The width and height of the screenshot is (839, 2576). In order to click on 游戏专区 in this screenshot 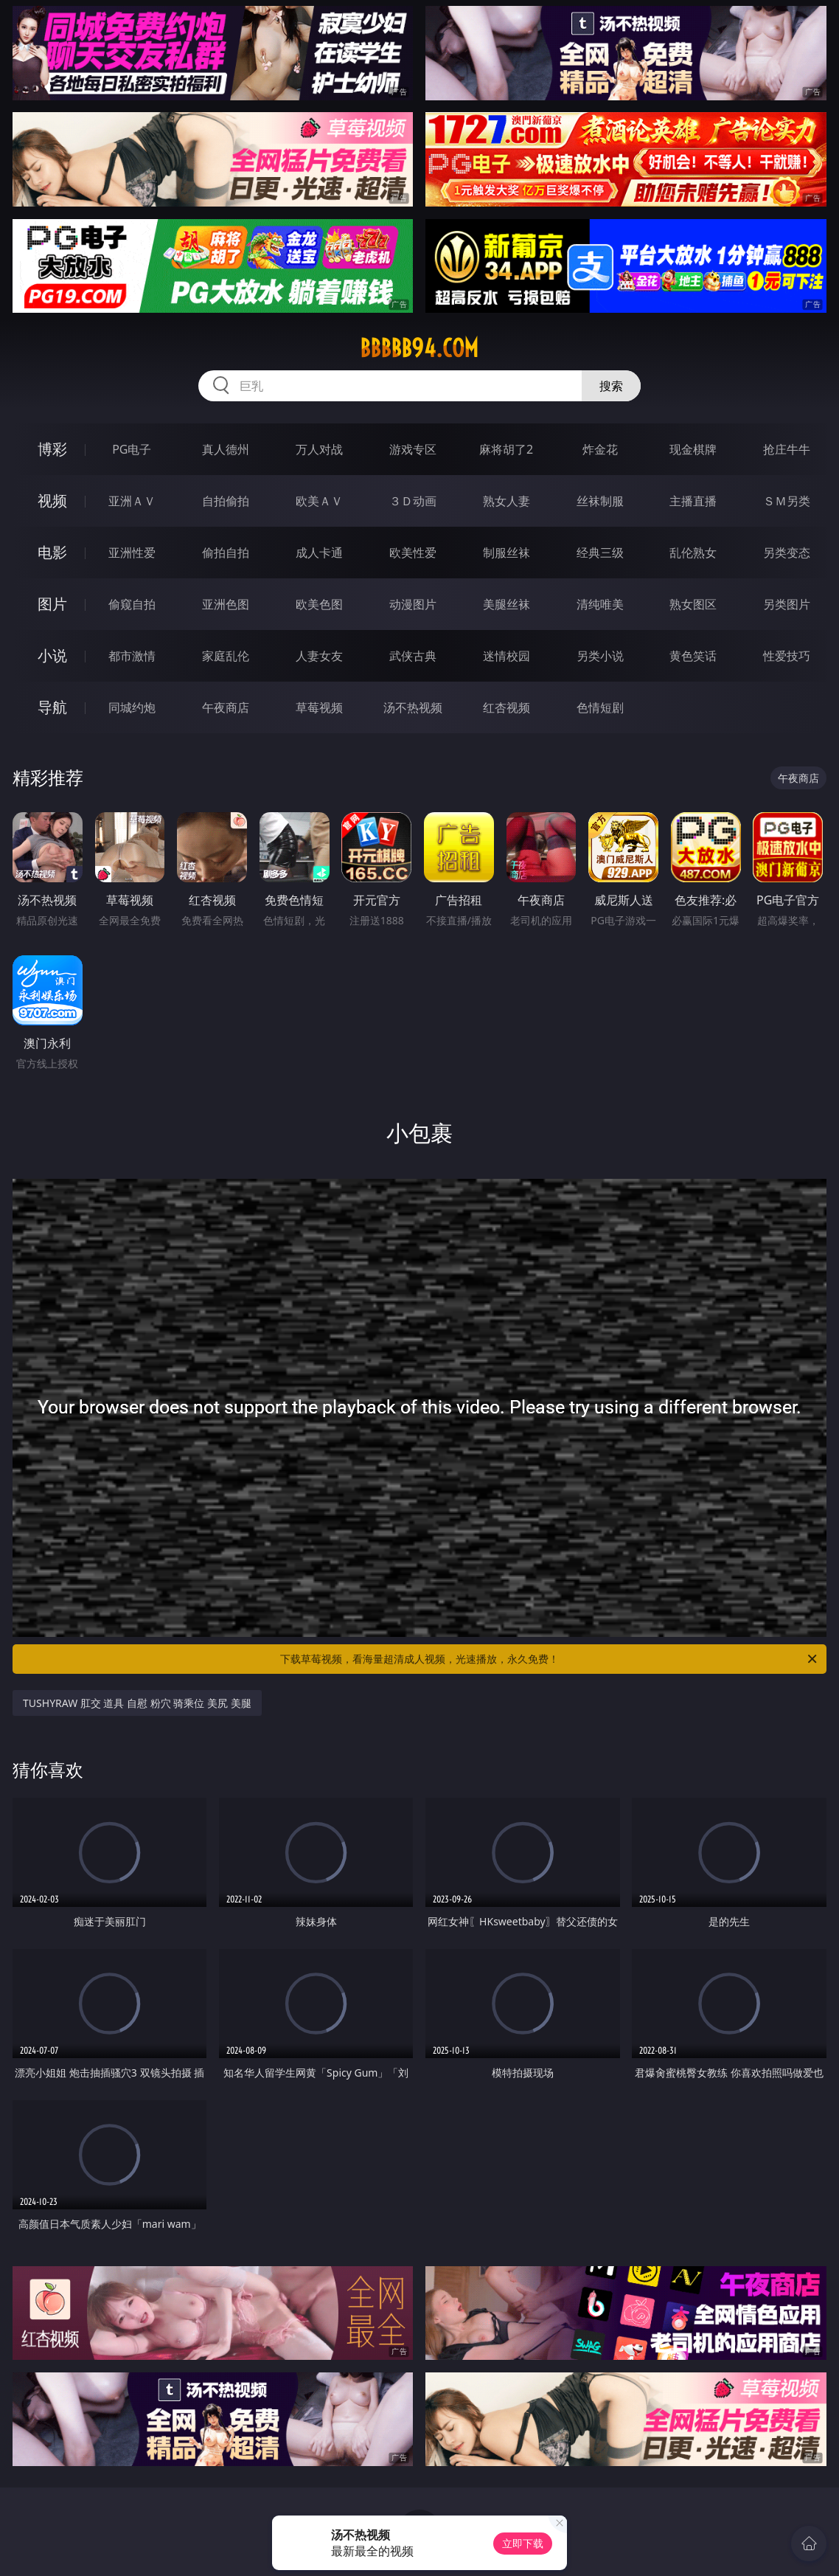, I will do `click(412, 449)`.